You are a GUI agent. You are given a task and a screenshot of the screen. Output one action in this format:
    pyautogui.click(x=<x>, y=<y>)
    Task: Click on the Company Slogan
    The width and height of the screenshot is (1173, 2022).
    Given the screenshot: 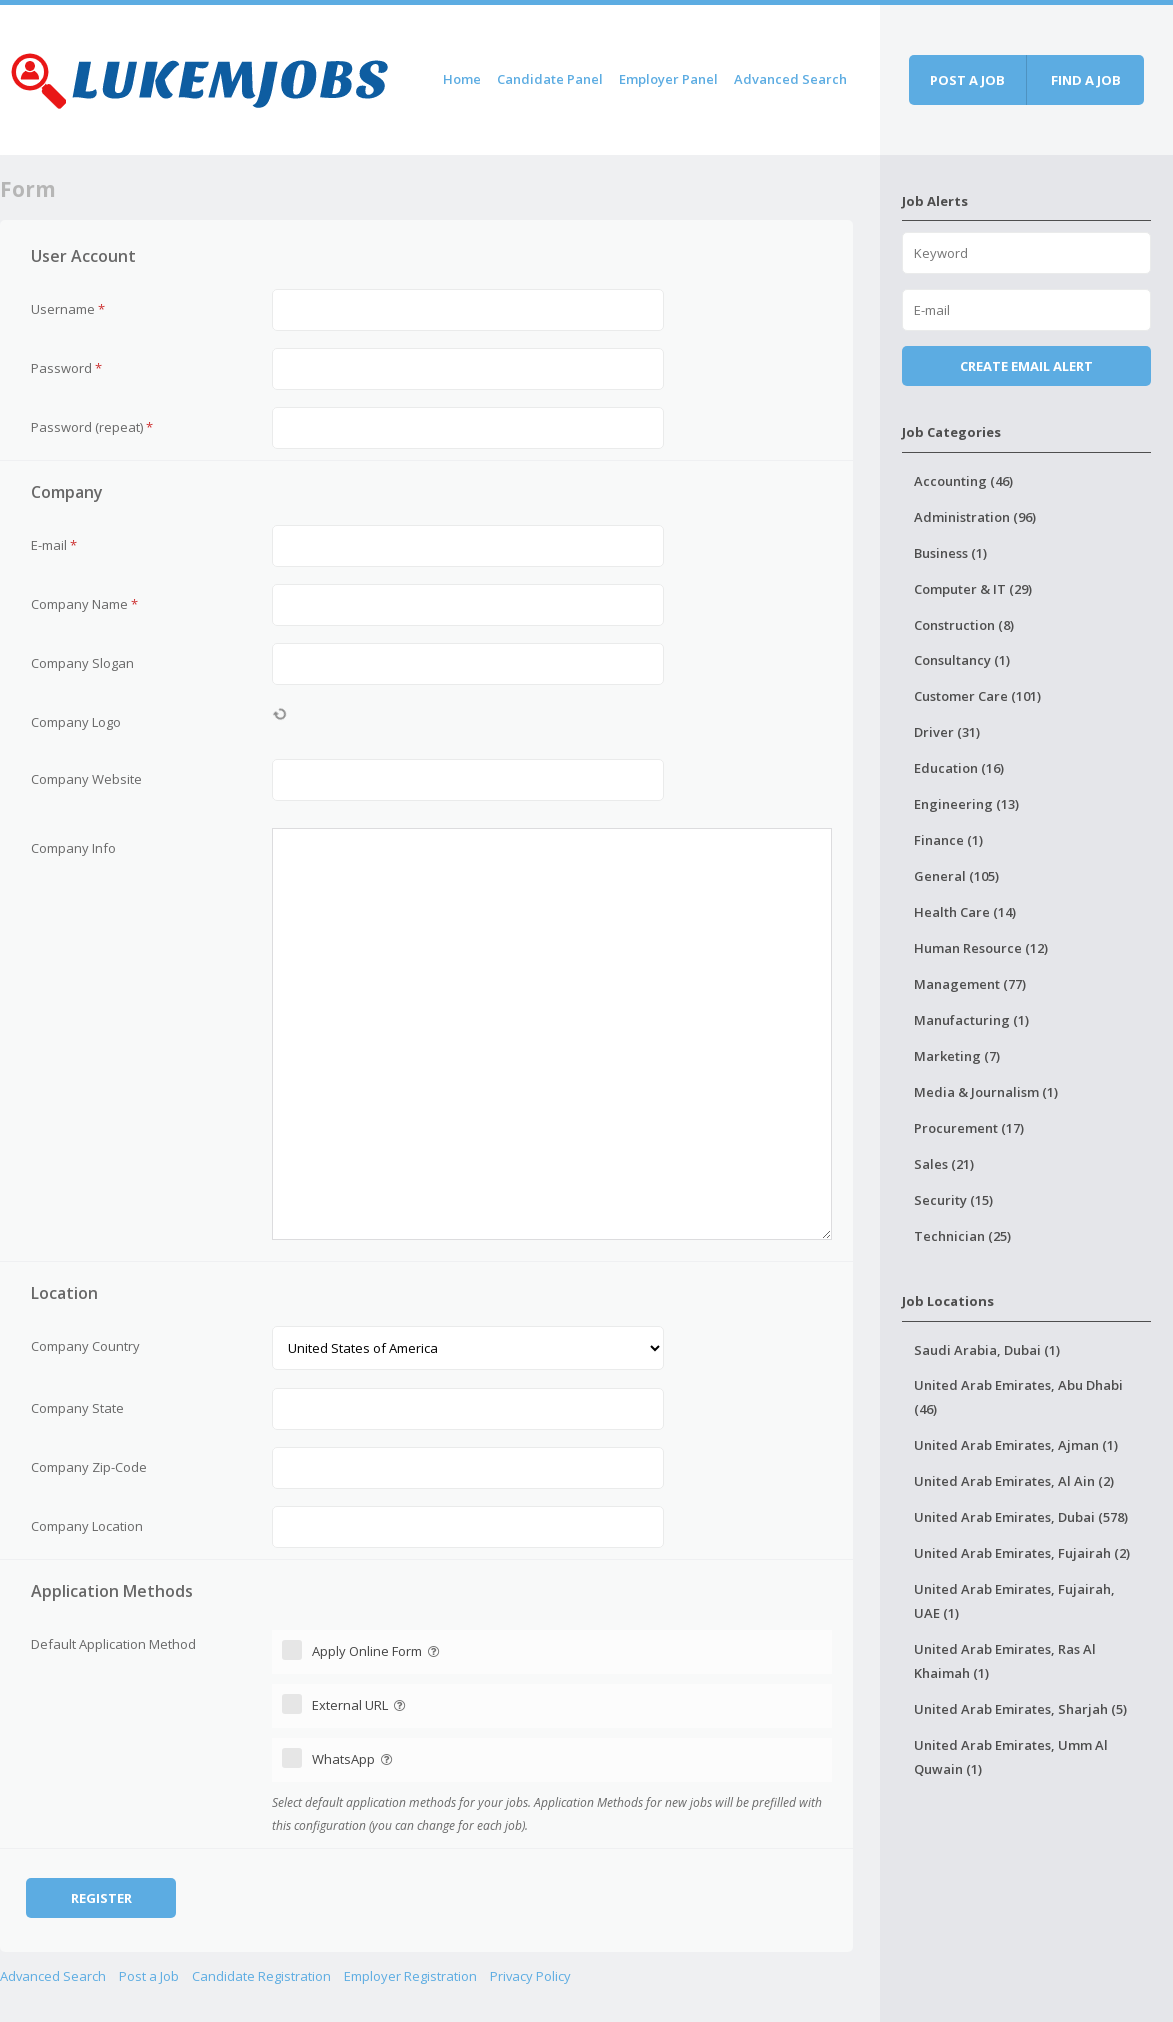 What is the action you would take?
    pyautogui.click(x=82, y=663)
    